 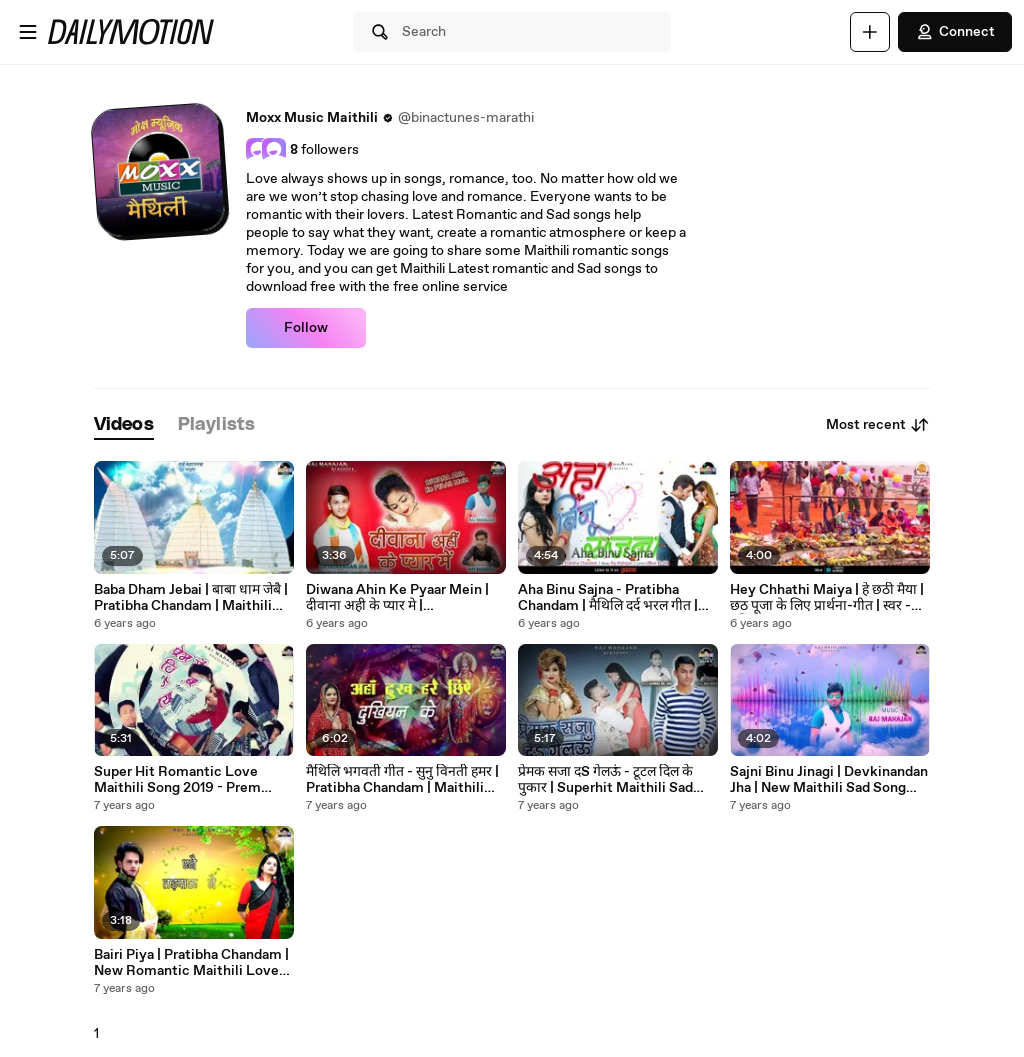 I want to click on Diwana Ahin Ke Pyaar Mein | दीवाना अही के प्यार मे | Devkinandan Jha | New Romantic Maithili Song, so click(x=397, y=598).